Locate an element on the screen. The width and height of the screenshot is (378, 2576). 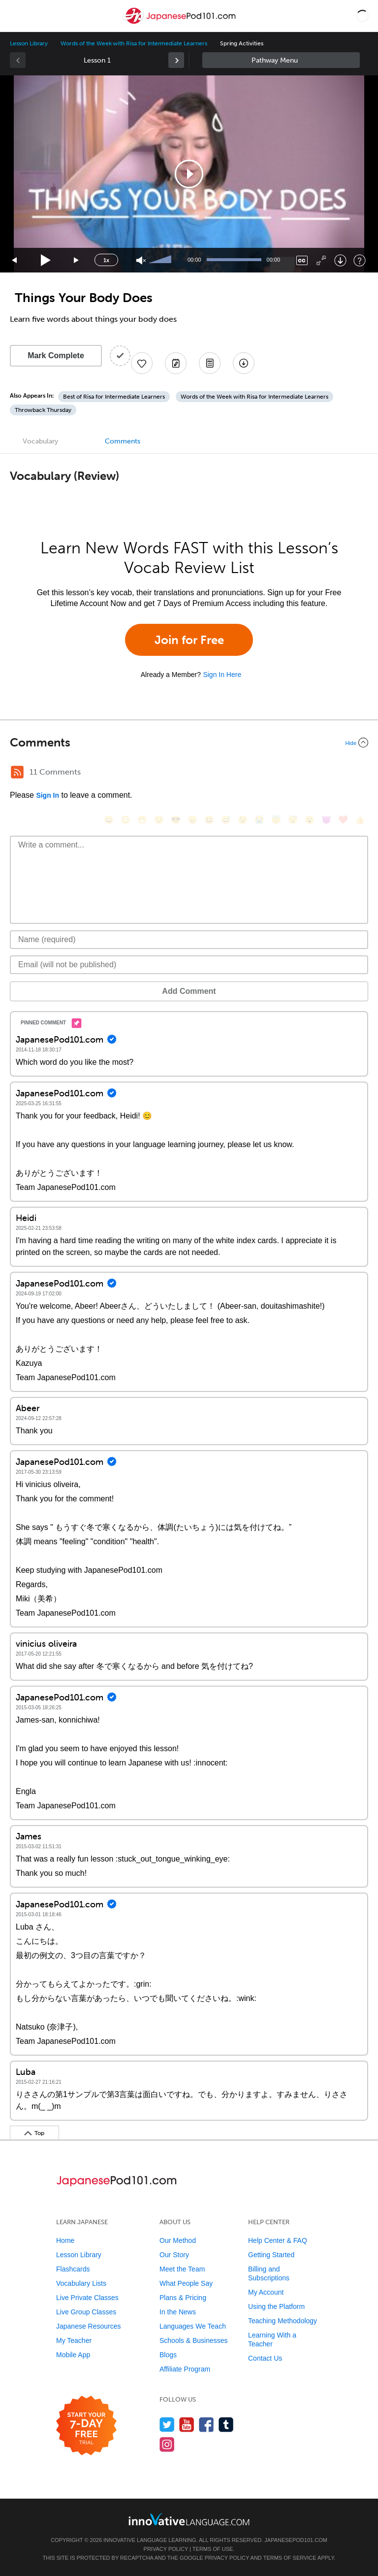
[Download] is located at coordinates (340, 260).